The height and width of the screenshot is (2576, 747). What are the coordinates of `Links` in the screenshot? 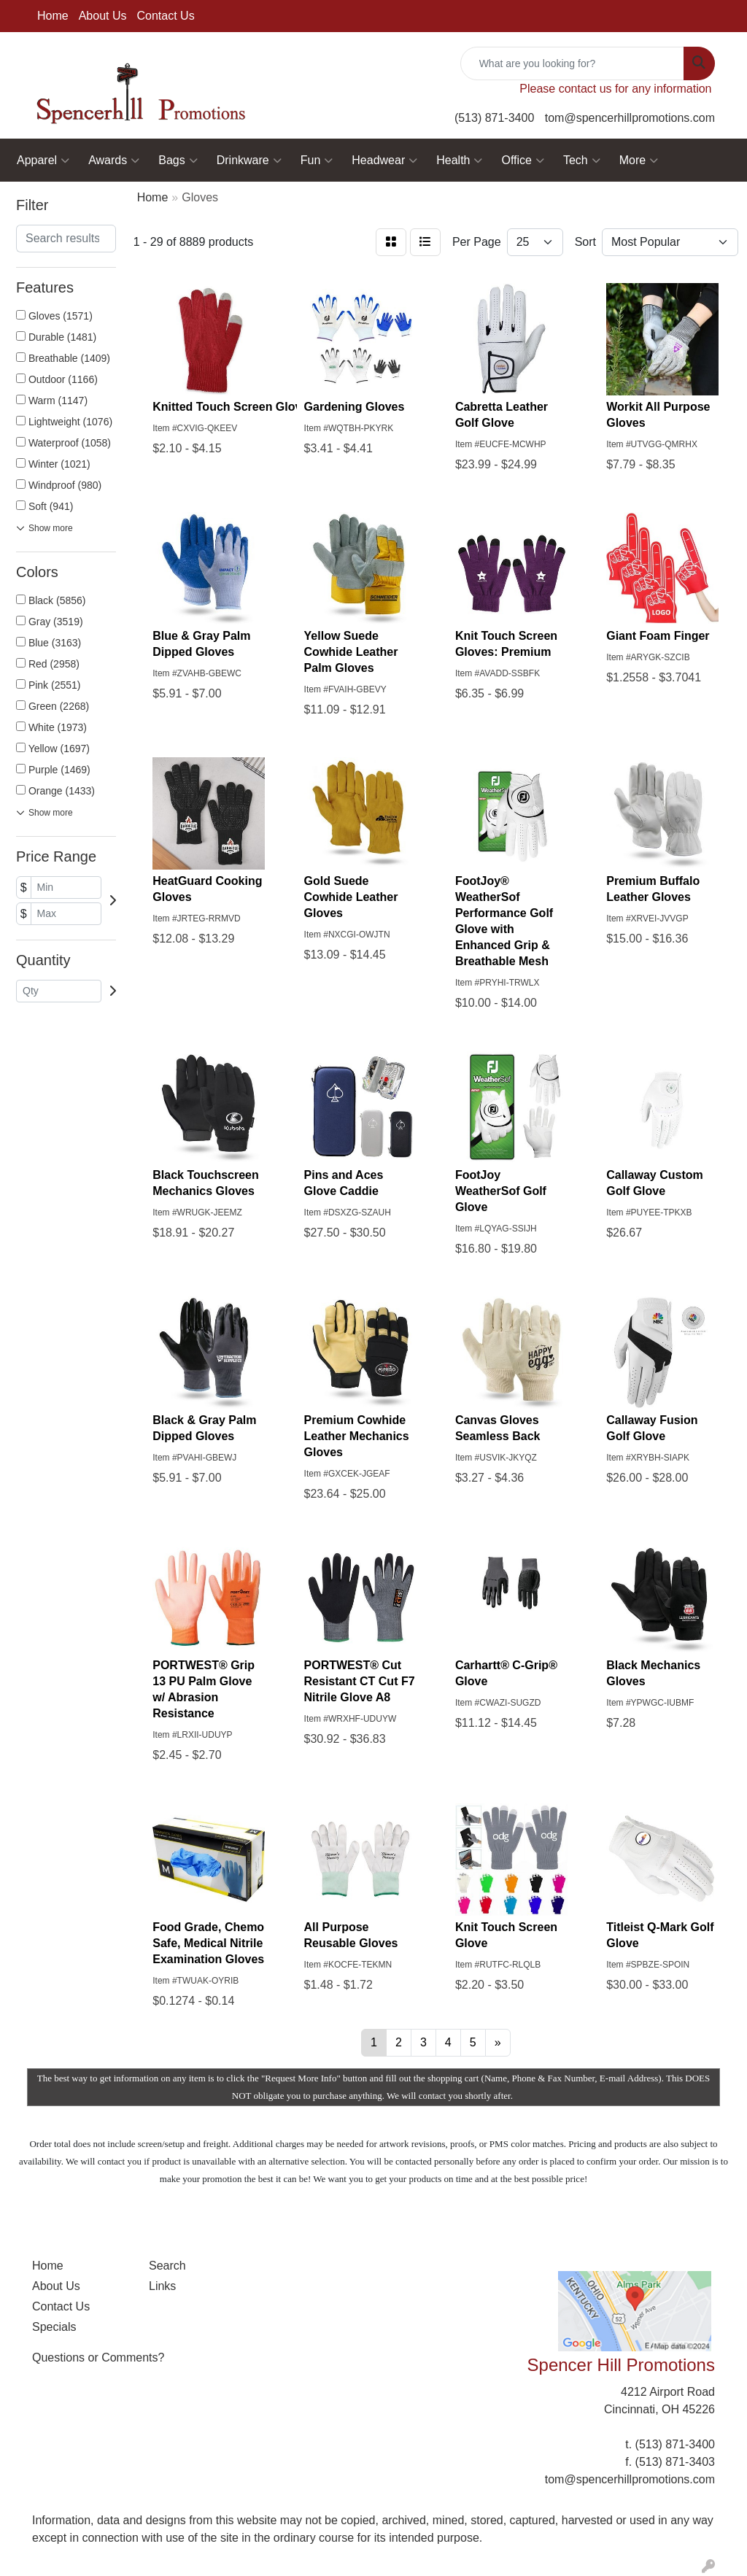 It's located at (162, 2286).